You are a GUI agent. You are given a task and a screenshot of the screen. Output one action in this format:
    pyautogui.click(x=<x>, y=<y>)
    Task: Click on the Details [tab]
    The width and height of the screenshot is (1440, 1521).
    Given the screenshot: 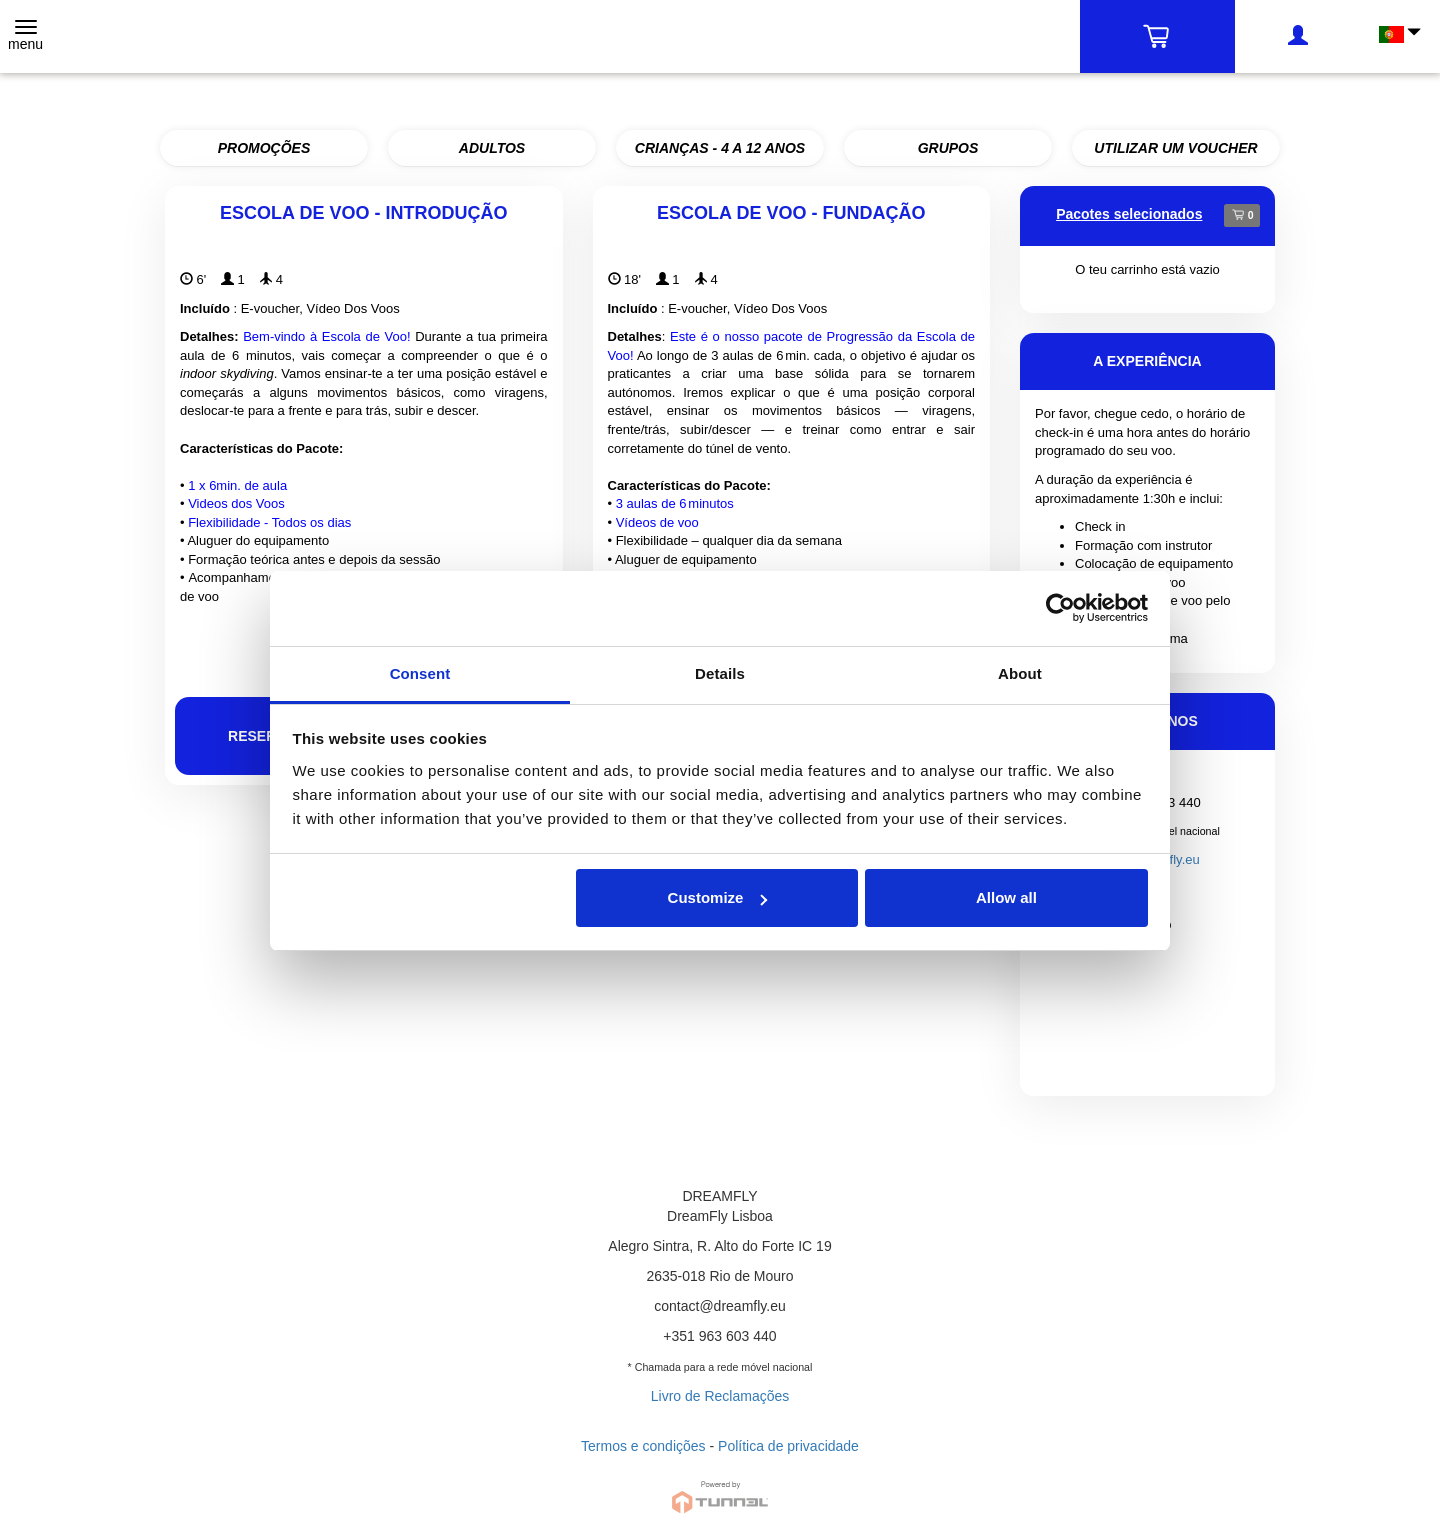 What is the action you would take?
    pyautogui.click(x=720, y=673)
    